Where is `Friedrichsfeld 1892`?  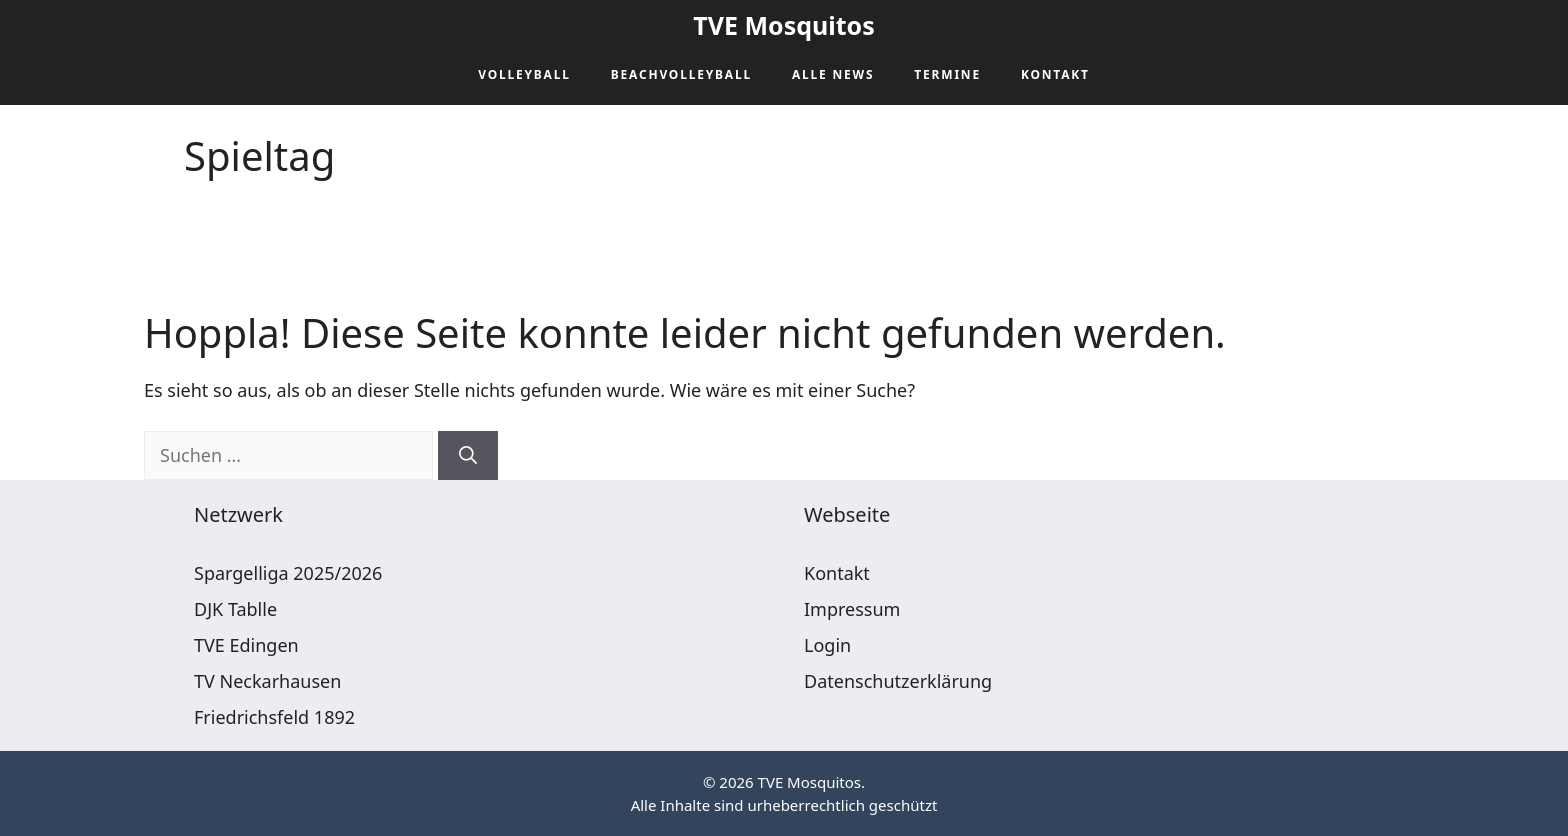
Friedrichsfeld 1892 is located at coordinates (274, 717).